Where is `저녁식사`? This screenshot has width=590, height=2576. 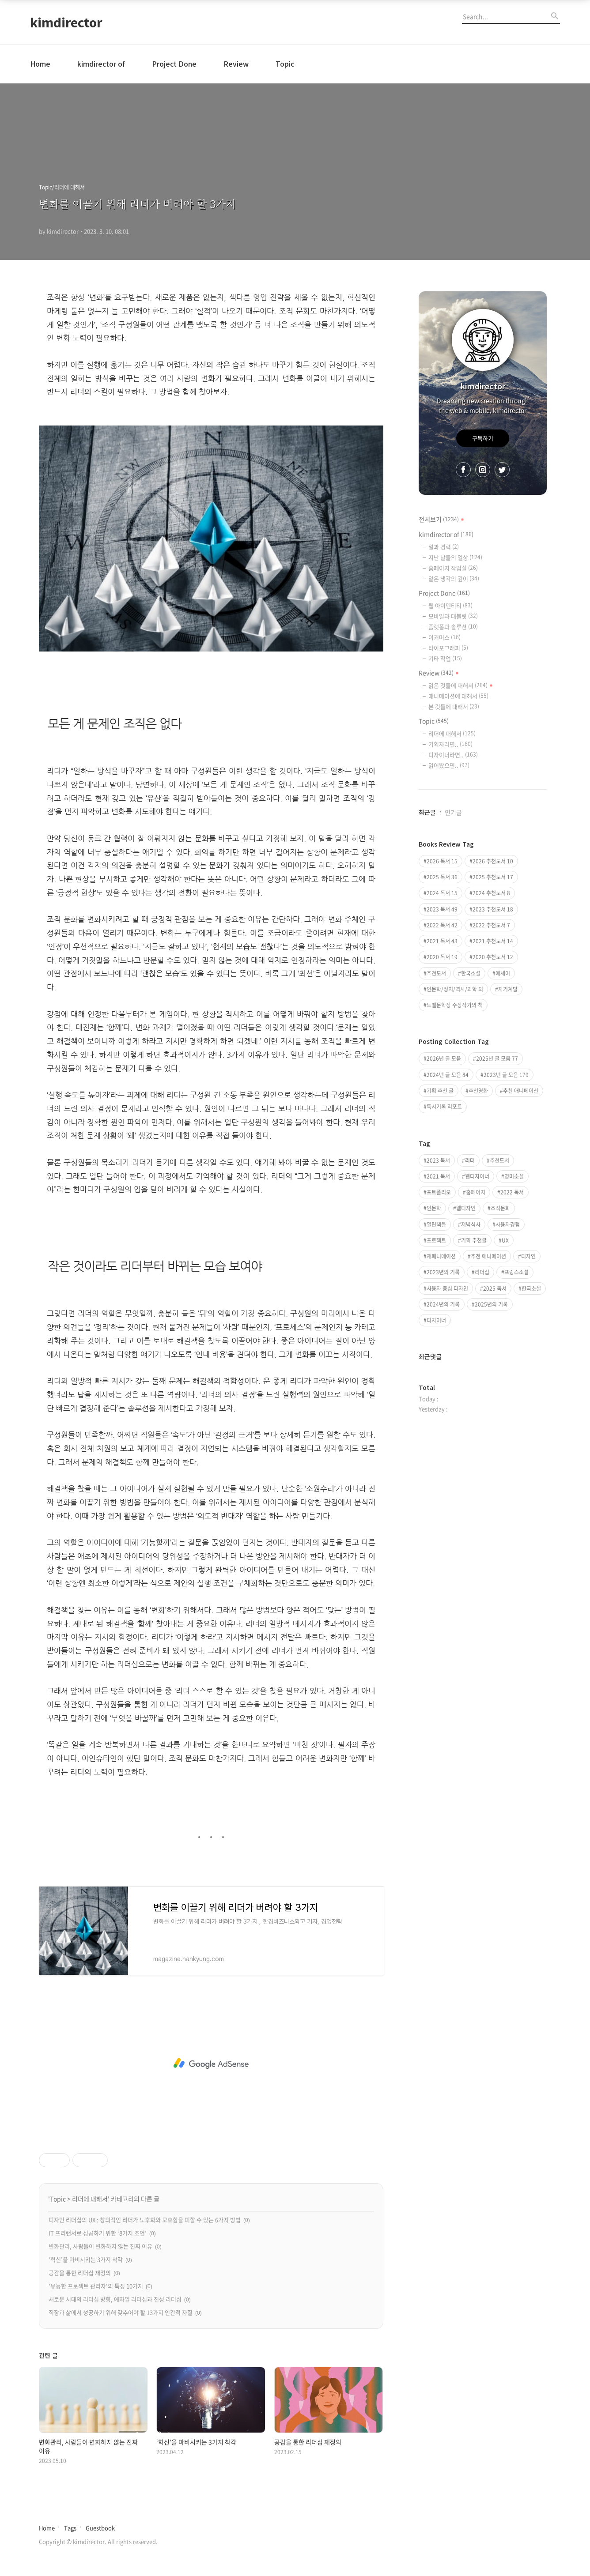 저녁식사 is located at coordinates (470, 1224).